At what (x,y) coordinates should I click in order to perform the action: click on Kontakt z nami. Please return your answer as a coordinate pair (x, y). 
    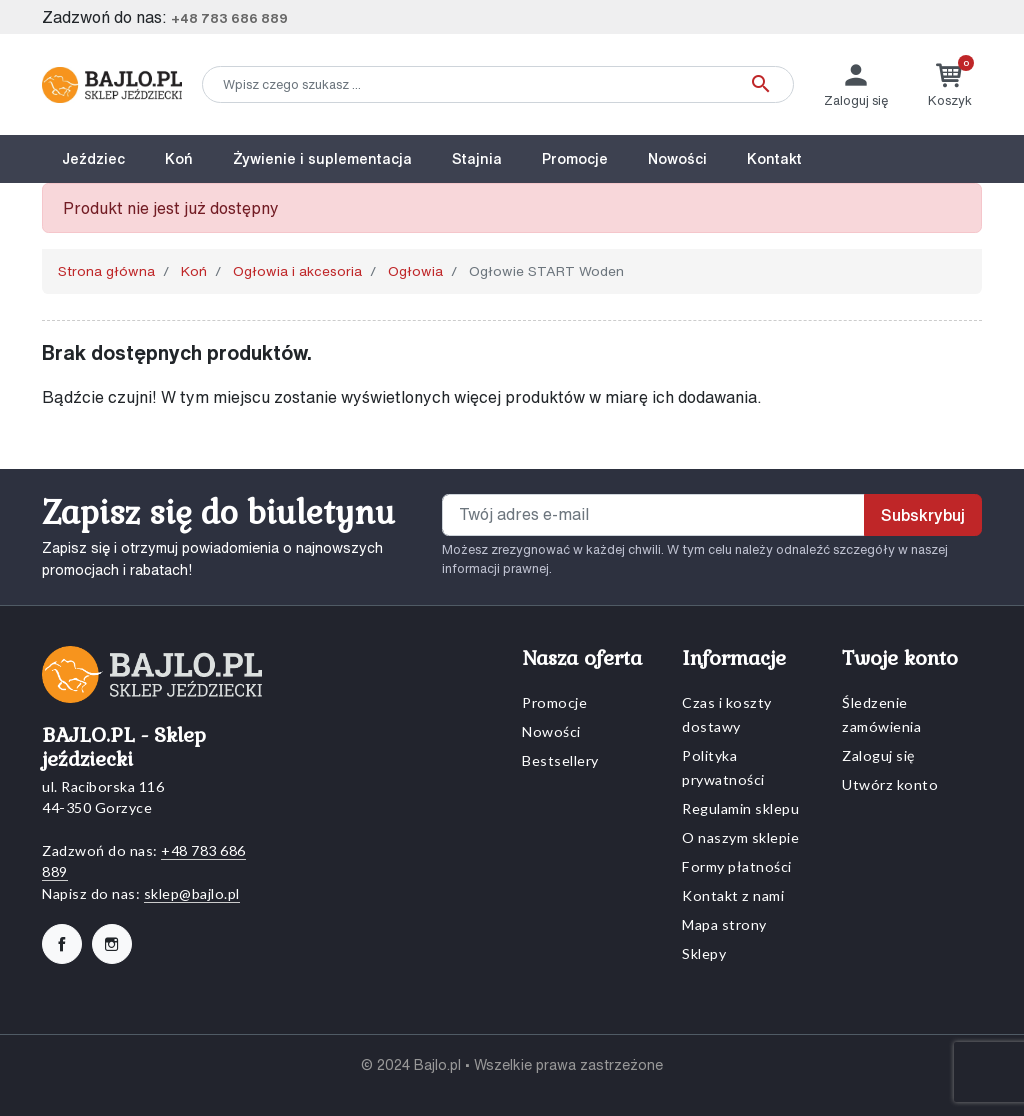
    Looking at the image, I should click on (733, 895).